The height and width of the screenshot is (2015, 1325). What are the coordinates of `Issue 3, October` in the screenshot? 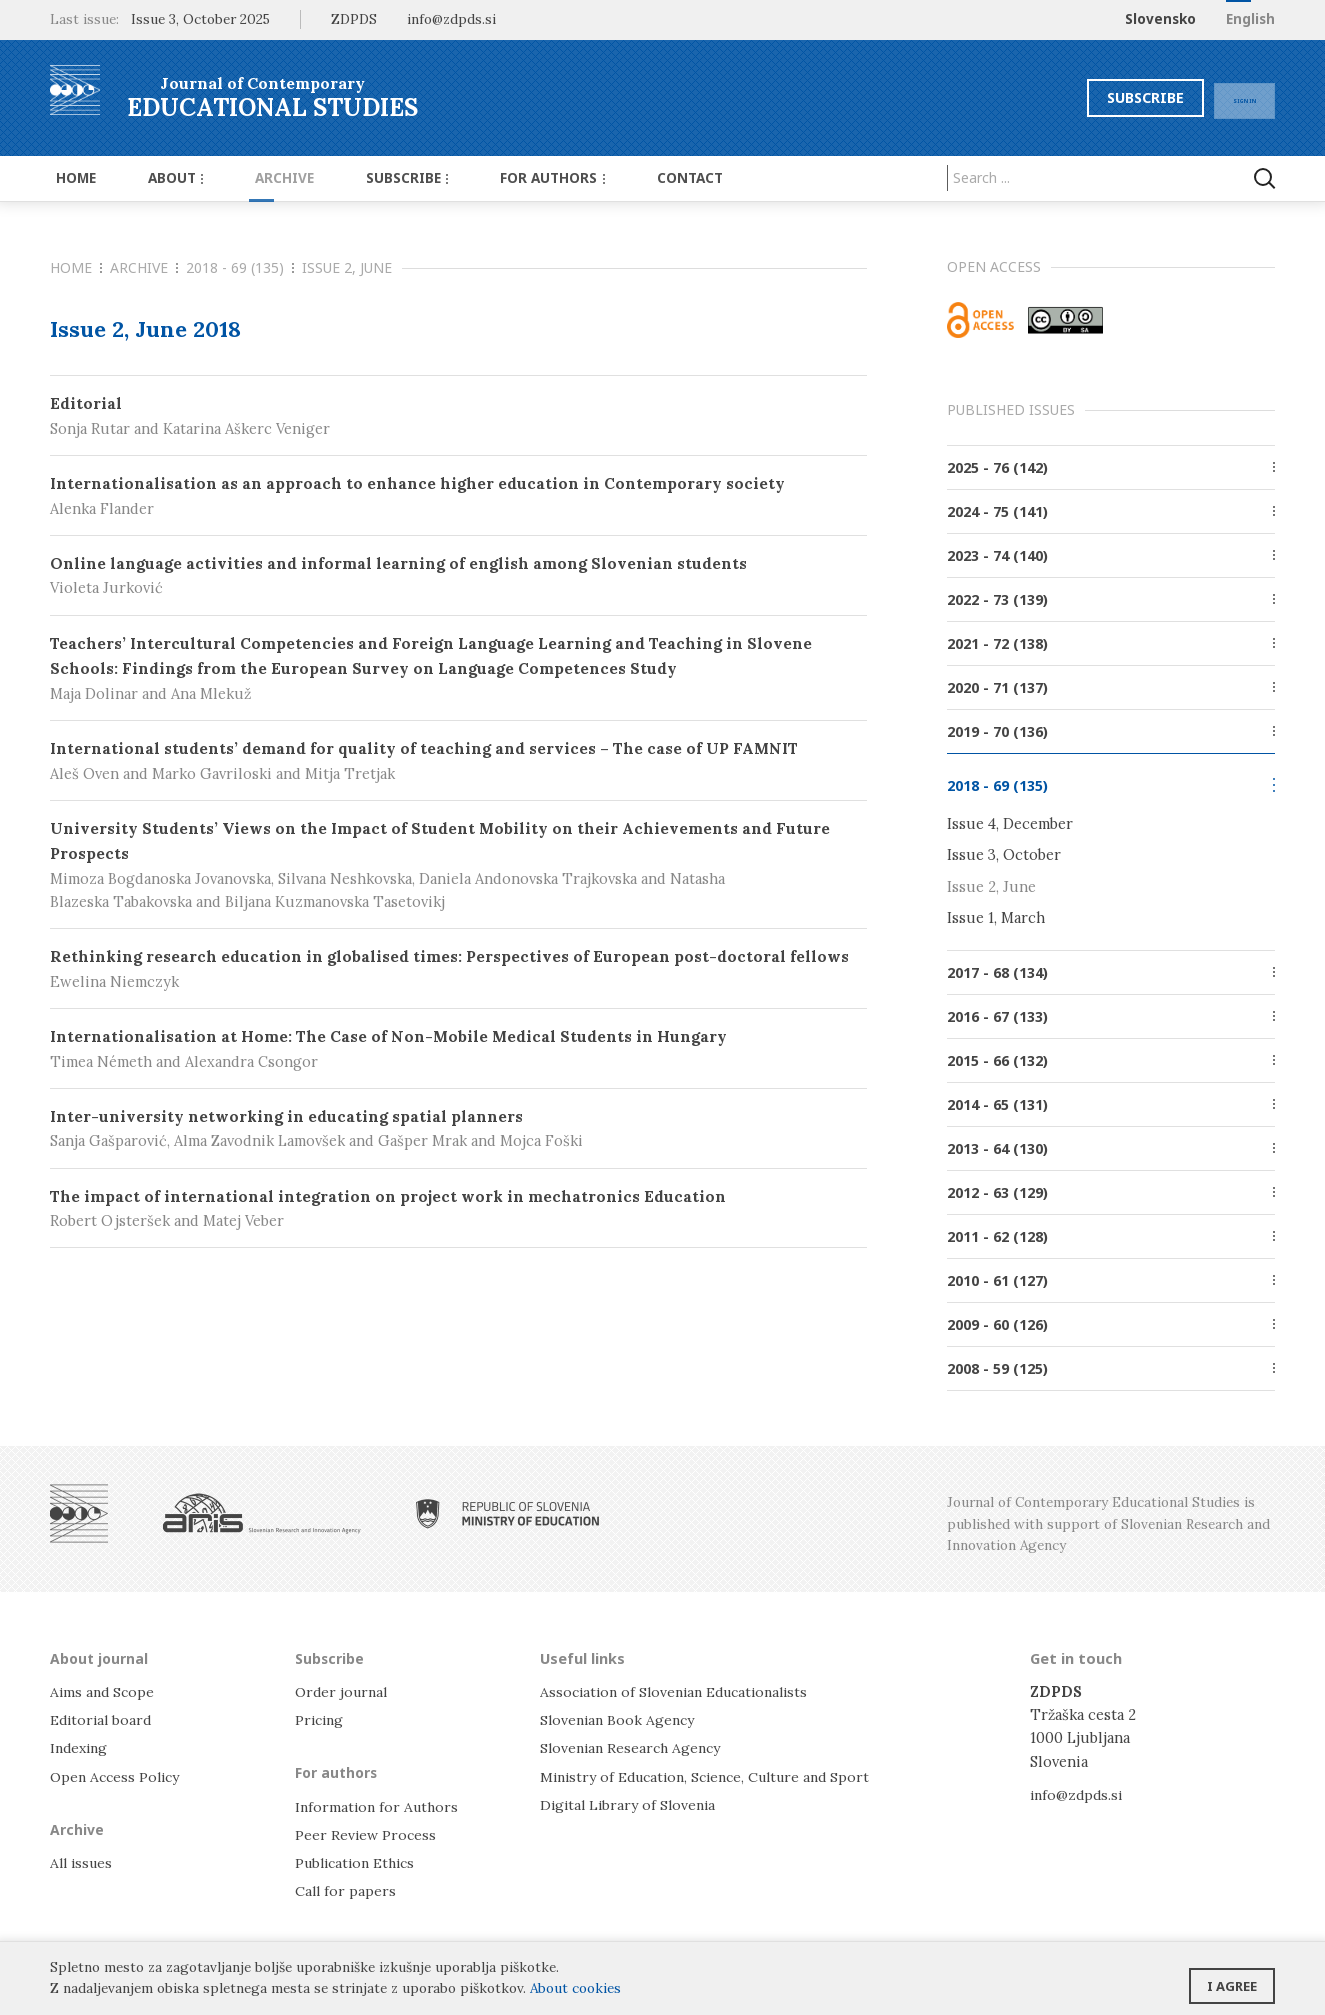 It's located at (1004, 854).